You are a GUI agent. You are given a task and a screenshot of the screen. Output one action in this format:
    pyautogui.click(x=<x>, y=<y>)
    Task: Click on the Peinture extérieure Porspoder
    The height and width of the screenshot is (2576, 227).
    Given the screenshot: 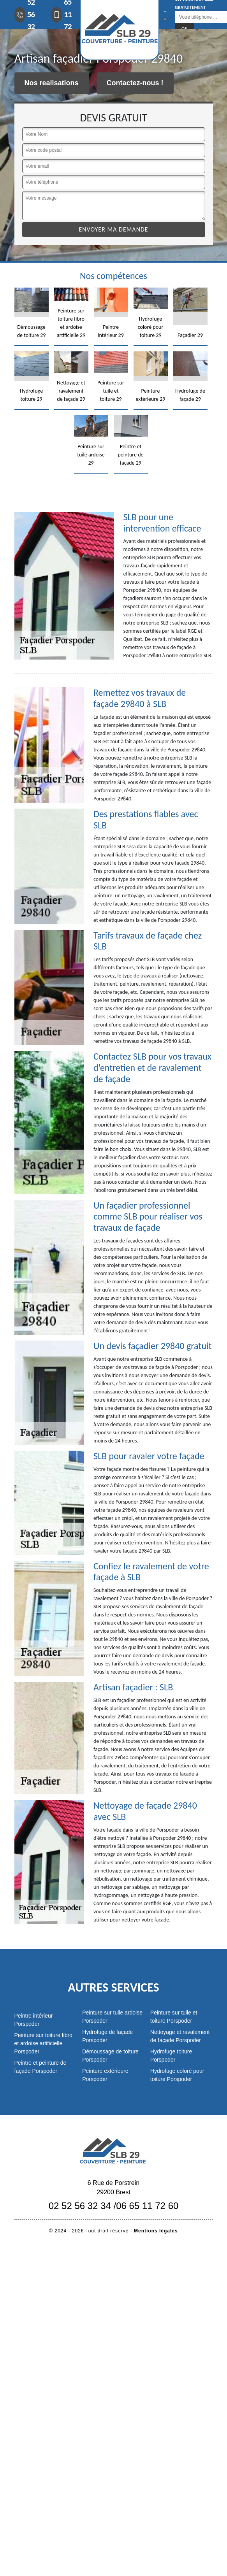 What is the action you would take?
    pyautogui.click(x=105, y=2075)
    